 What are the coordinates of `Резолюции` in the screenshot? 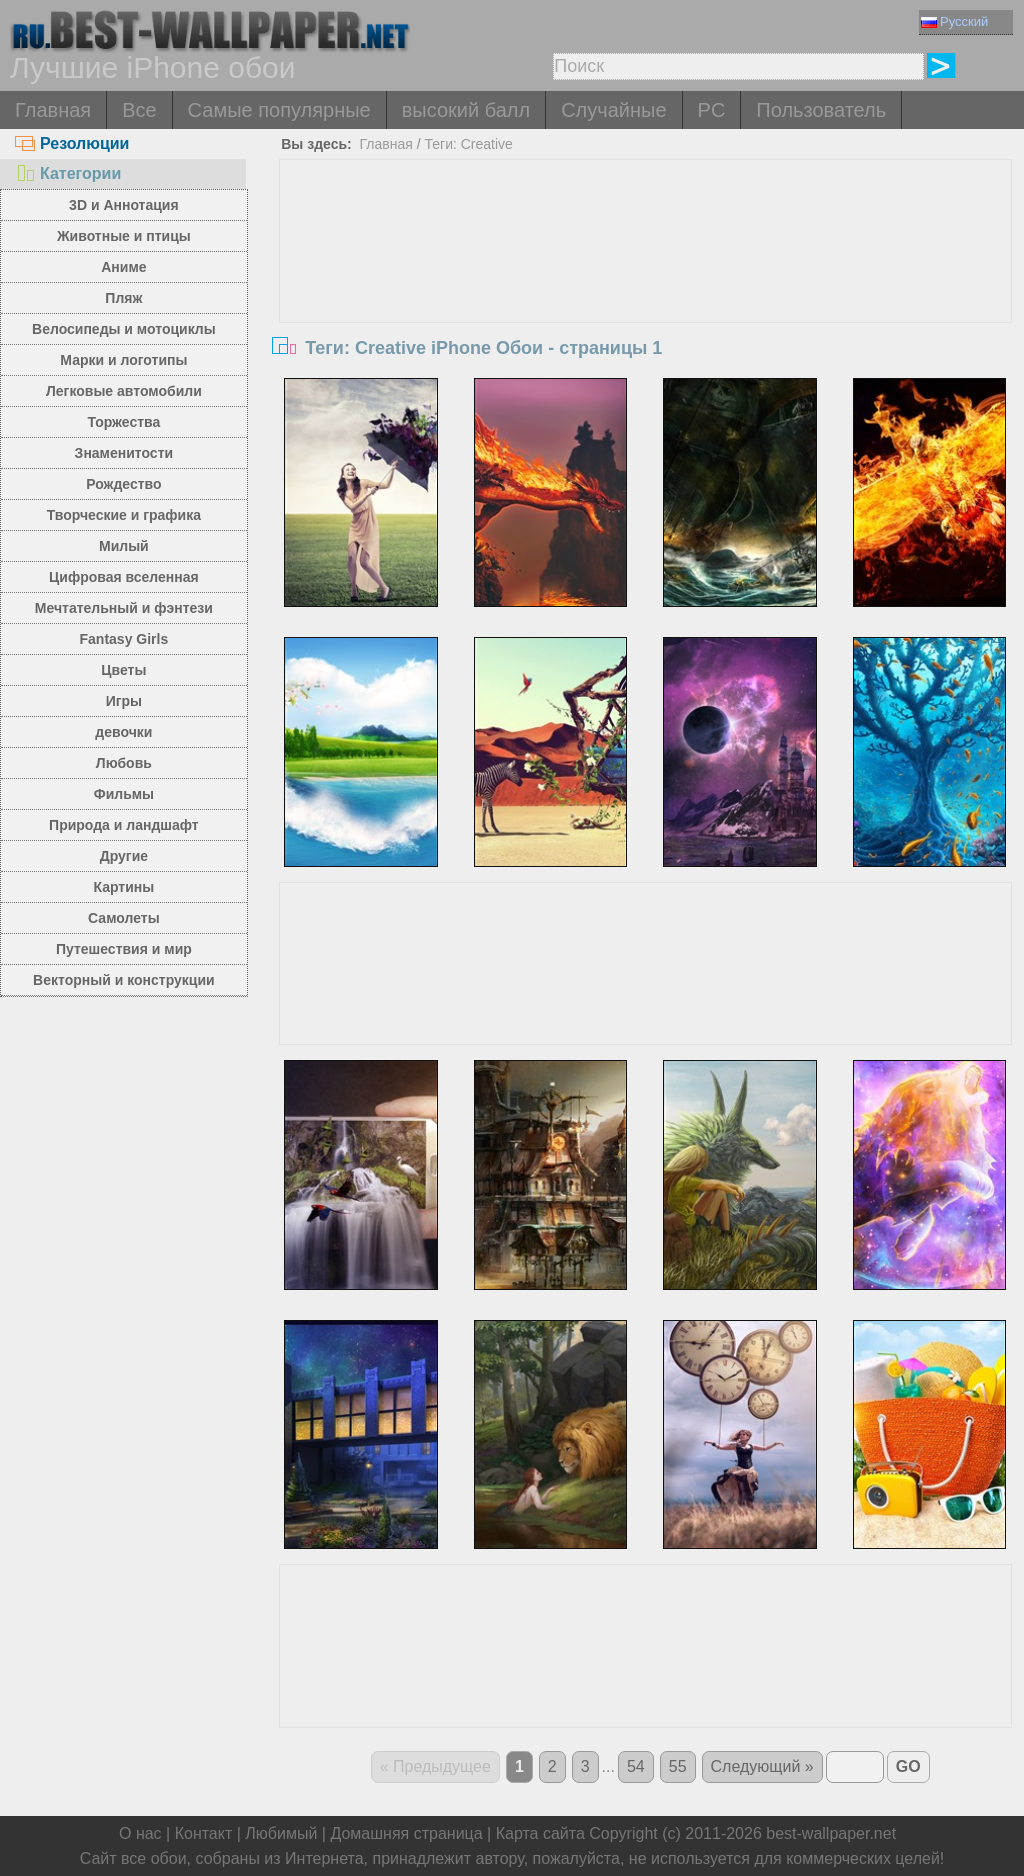 It's located at (72, 143).